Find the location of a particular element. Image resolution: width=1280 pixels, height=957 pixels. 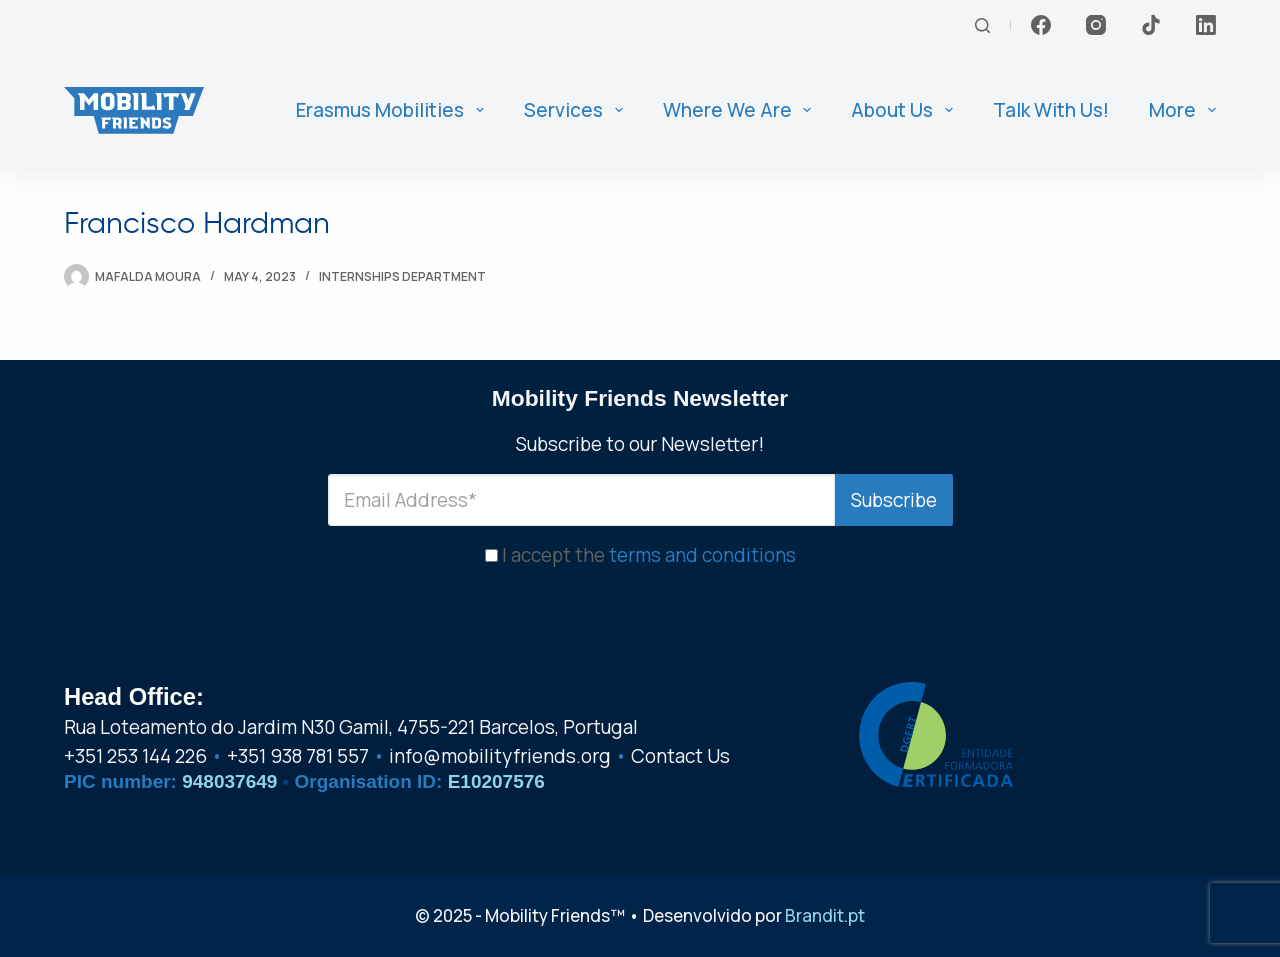

Services [menuitem] is located at coordinates (577, 110).